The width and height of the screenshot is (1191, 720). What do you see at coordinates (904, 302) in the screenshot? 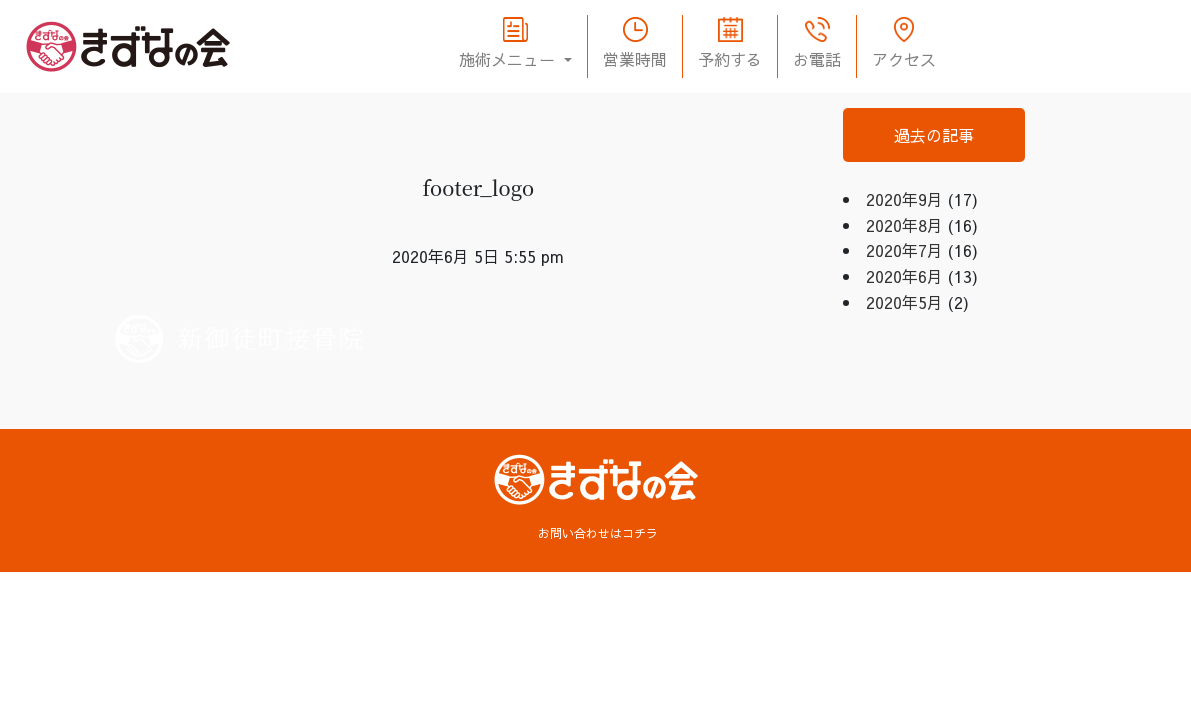
I see `2020年5月` at bounding box center [904, 302].